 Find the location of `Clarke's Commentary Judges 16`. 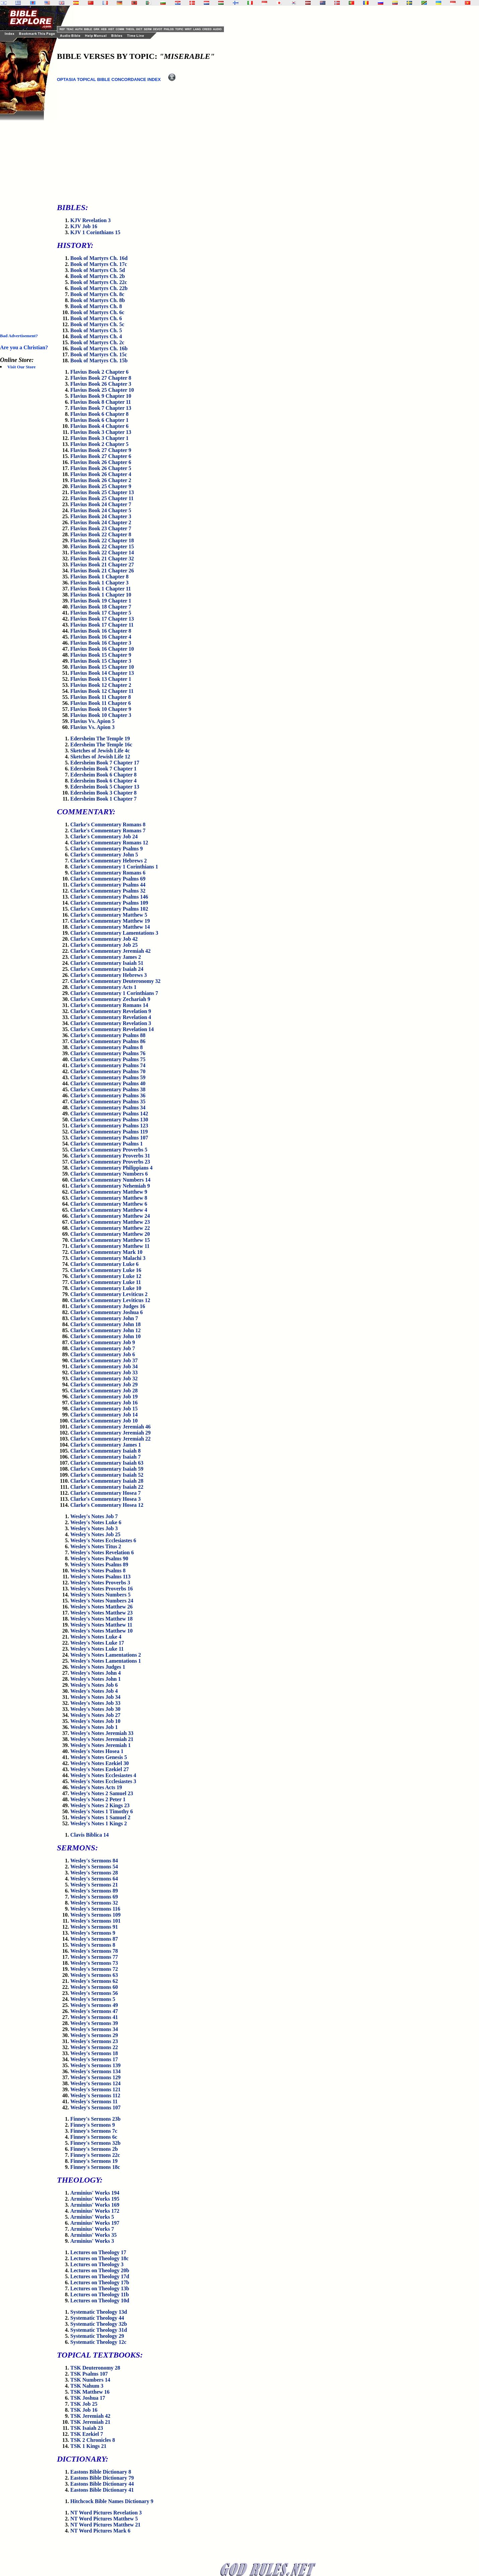

Clarke's Commentary Judges 16 is located at coordinates (107, 1306).